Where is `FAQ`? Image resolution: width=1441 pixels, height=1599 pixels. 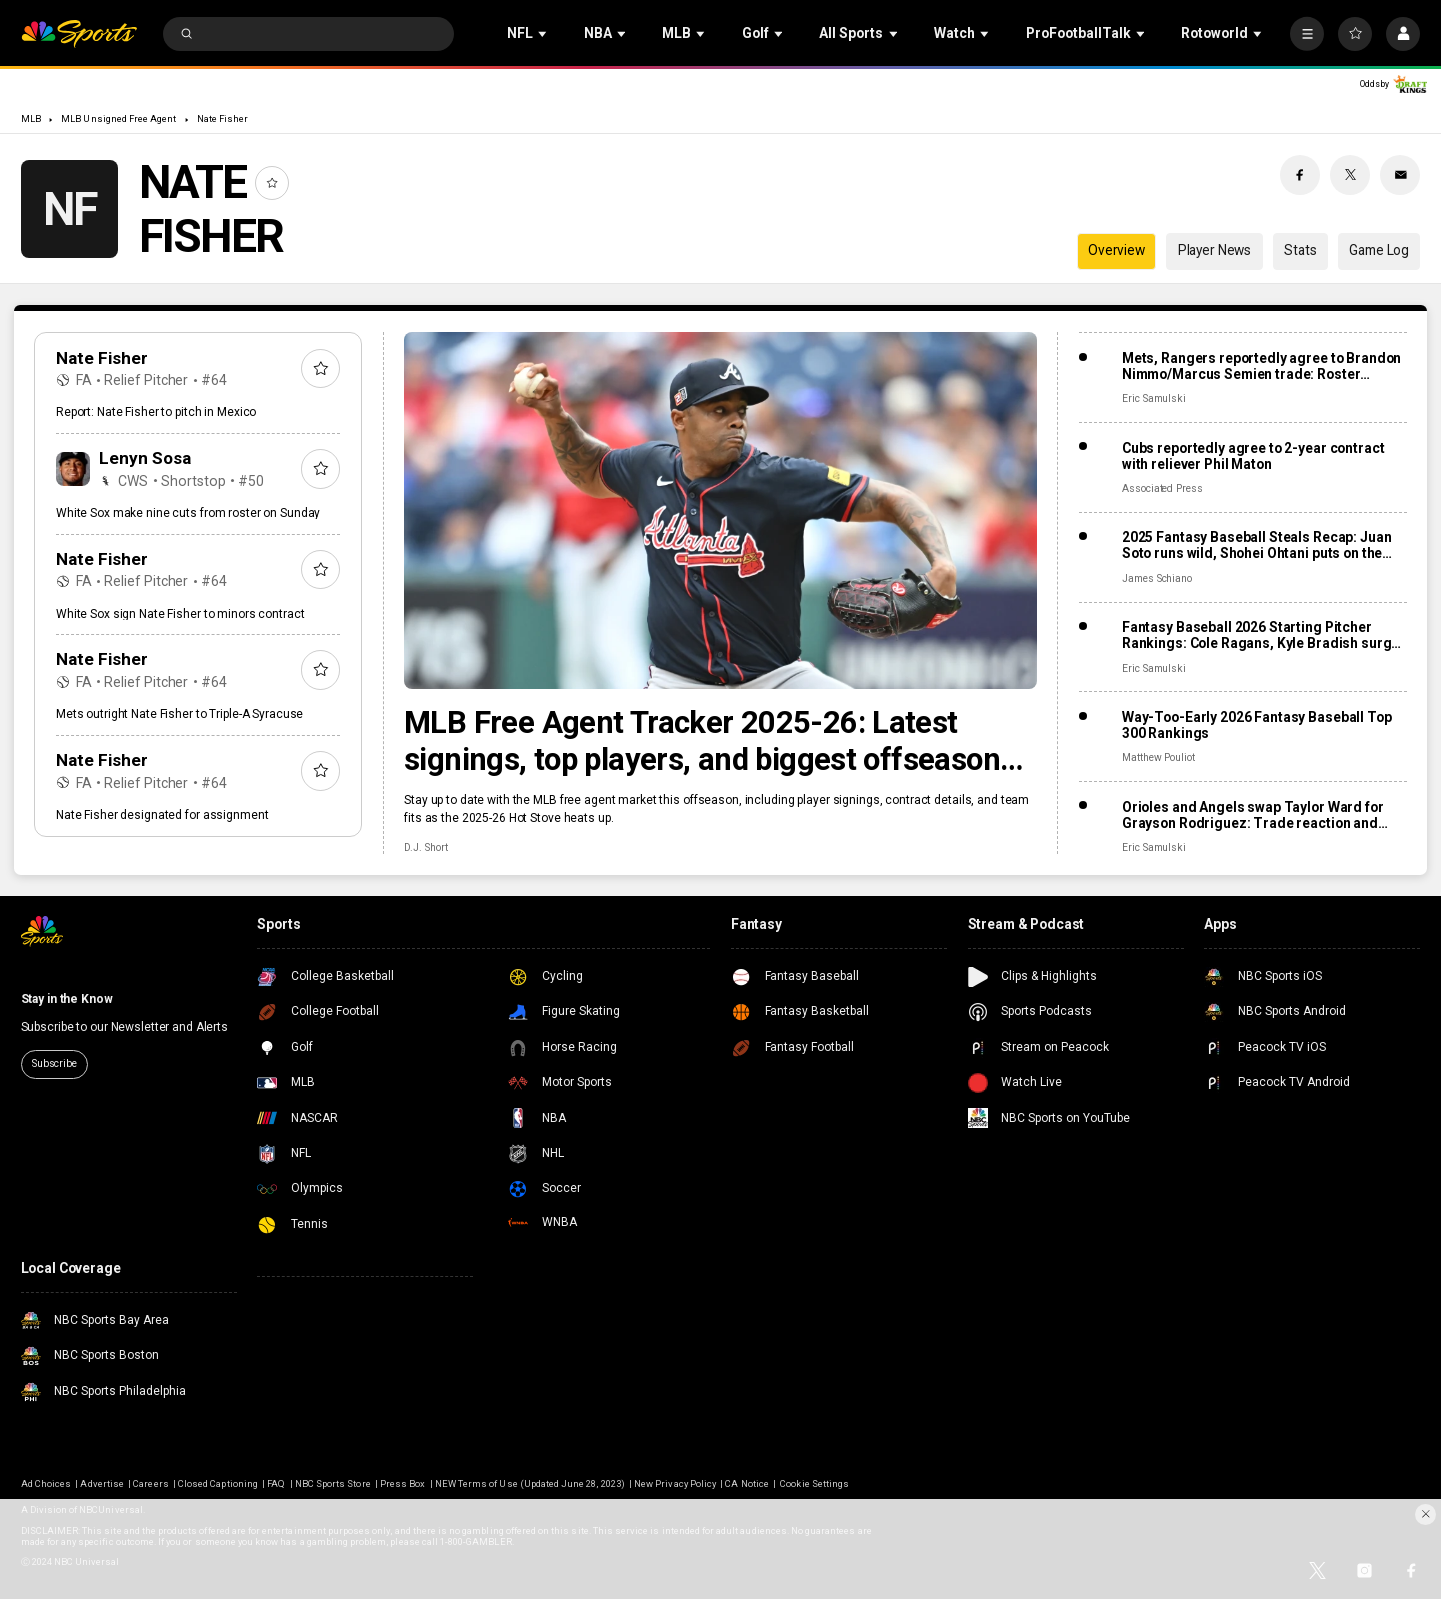 FAQ is located at coordinates (276, 1483).